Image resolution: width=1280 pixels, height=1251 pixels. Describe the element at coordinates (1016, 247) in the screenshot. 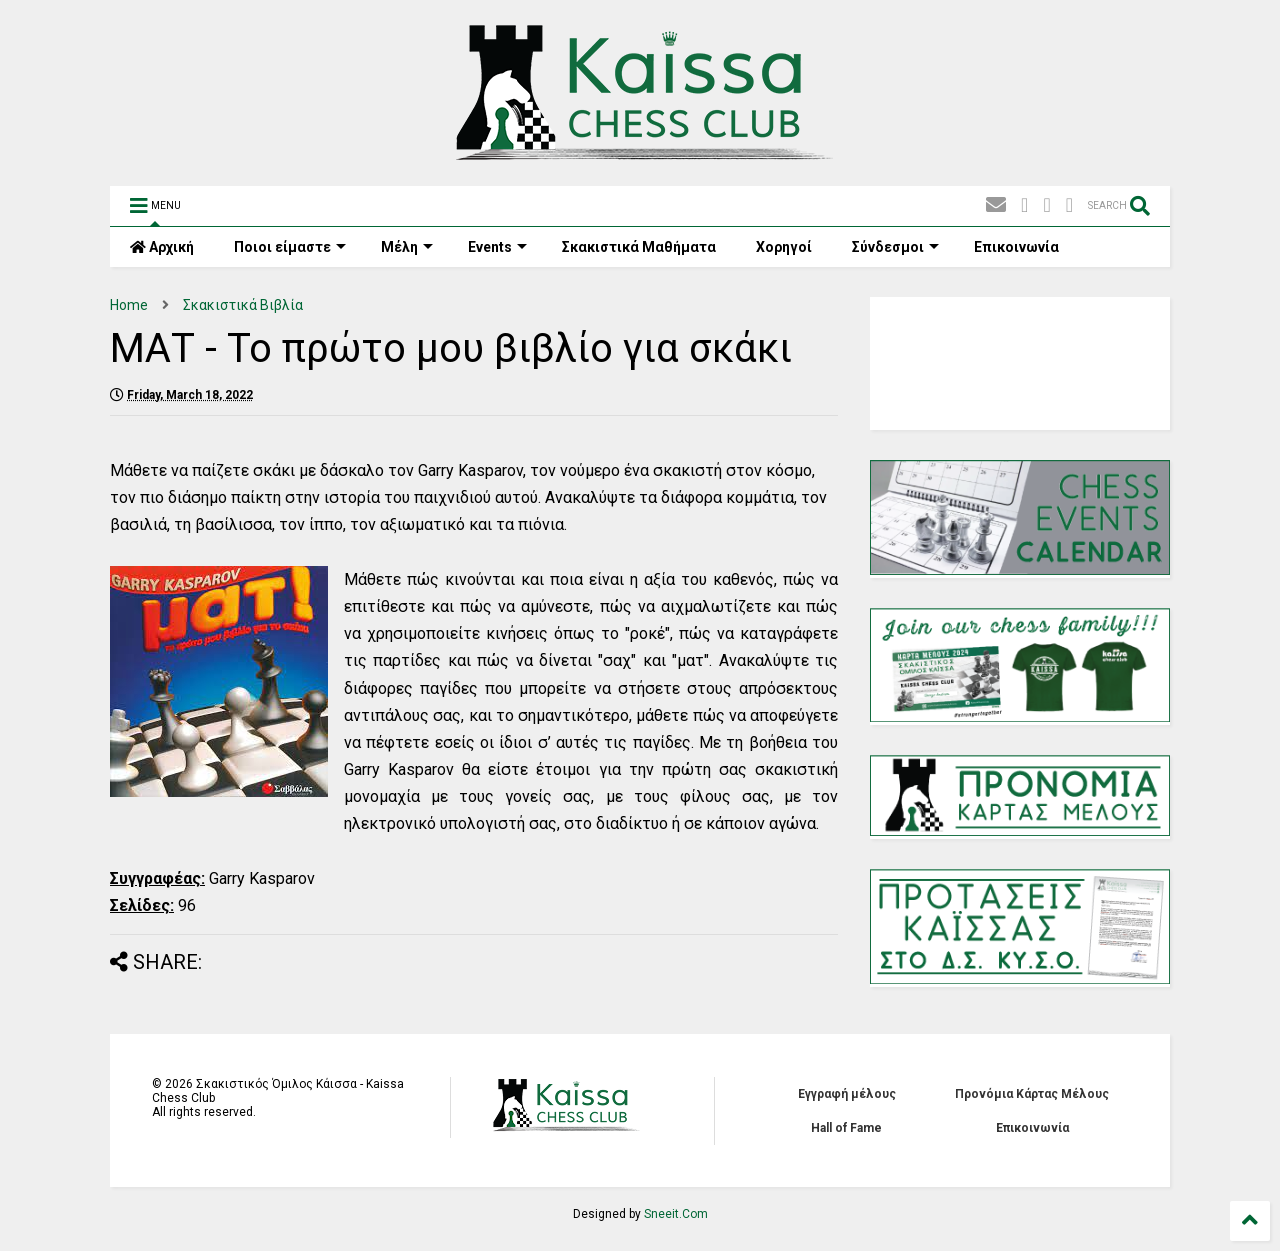

I see `Επικοινωνία` at that location.